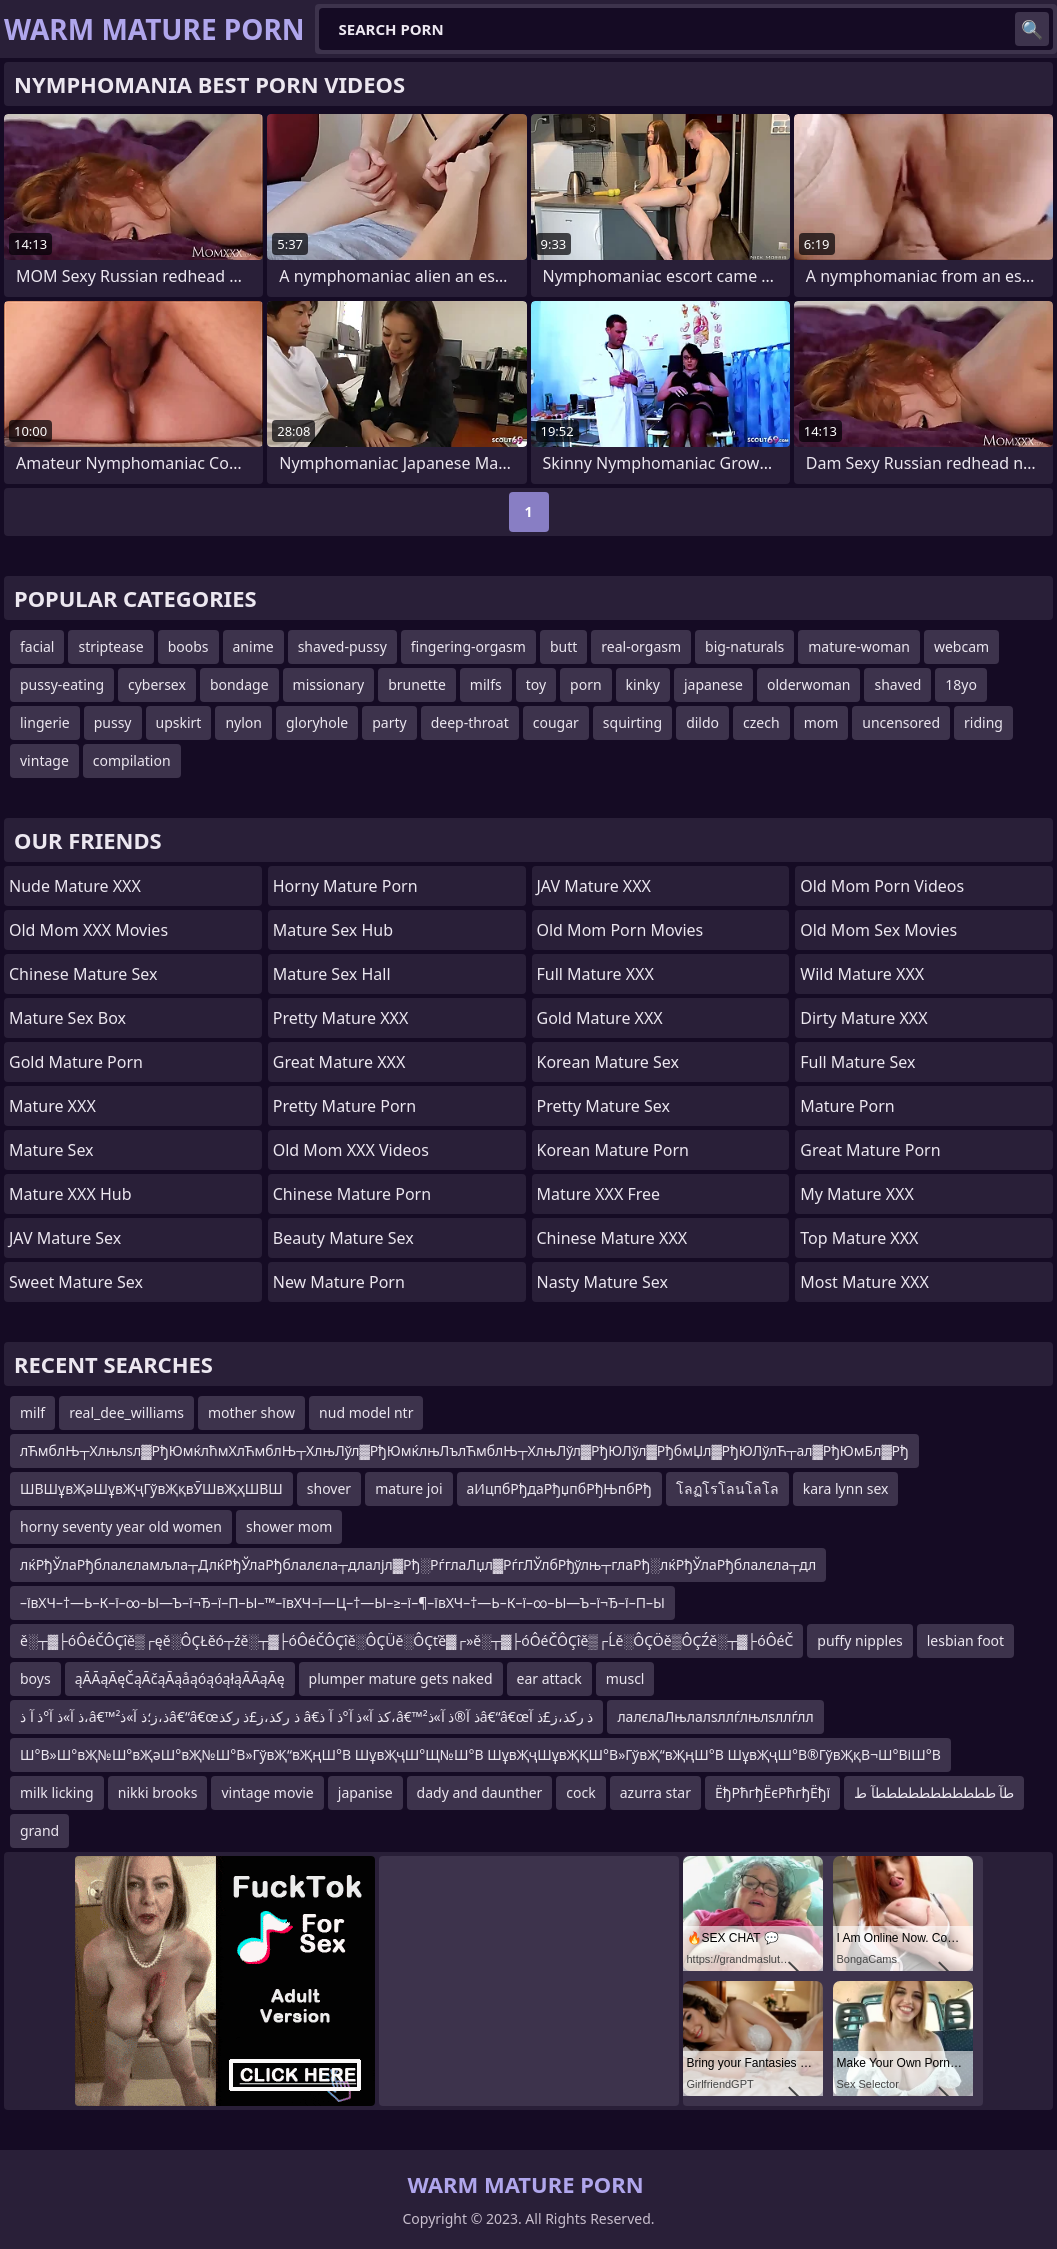 This screenshot has width=1057, height=2249. What do you see at coordinates (486, 684) in the screenshot?
I see `milfs` at bounding box center [486, 684].